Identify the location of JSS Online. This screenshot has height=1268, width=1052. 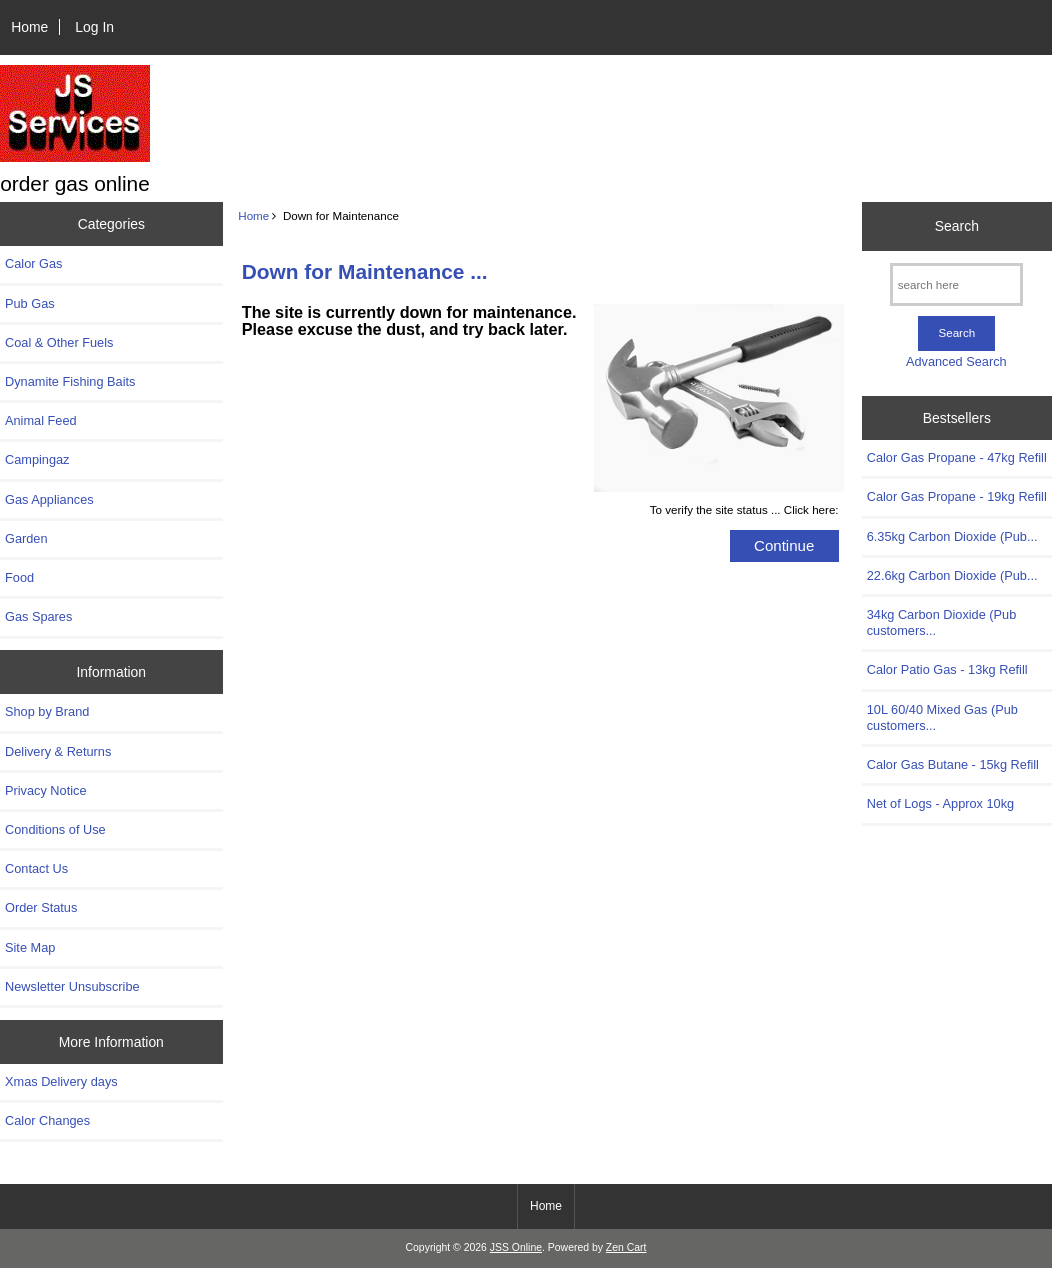
(516, 1247).